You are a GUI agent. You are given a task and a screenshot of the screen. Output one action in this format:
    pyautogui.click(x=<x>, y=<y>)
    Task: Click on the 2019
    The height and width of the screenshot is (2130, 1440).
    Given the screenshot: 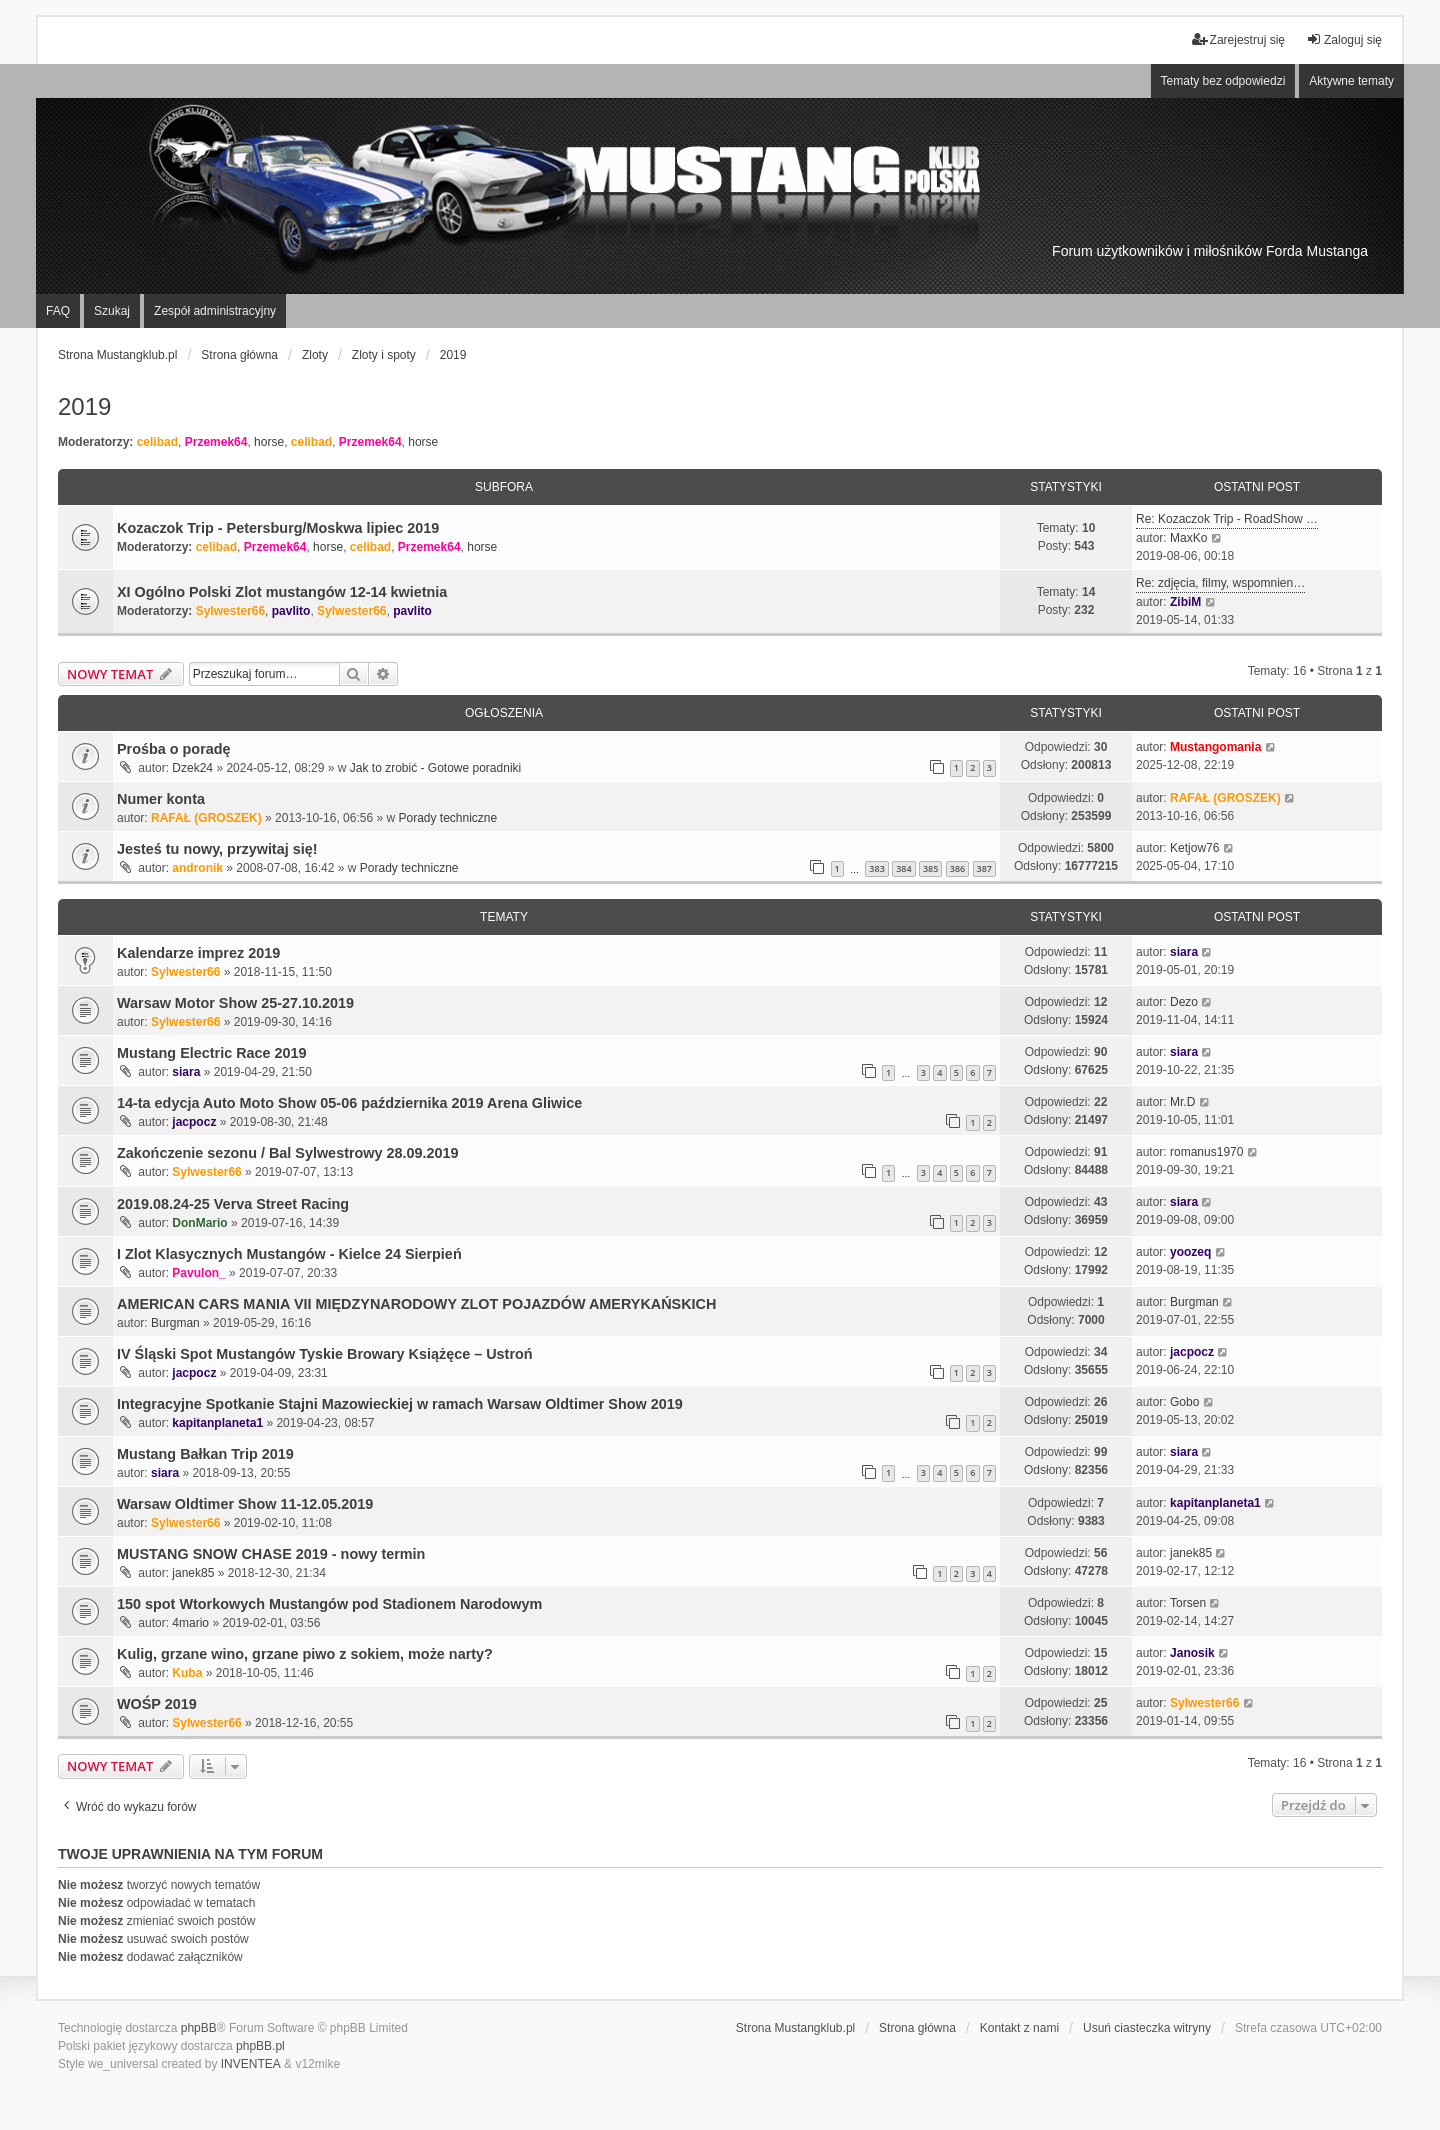 What is the action you would take?
    pyautogui.click(x=84, y=406)
    